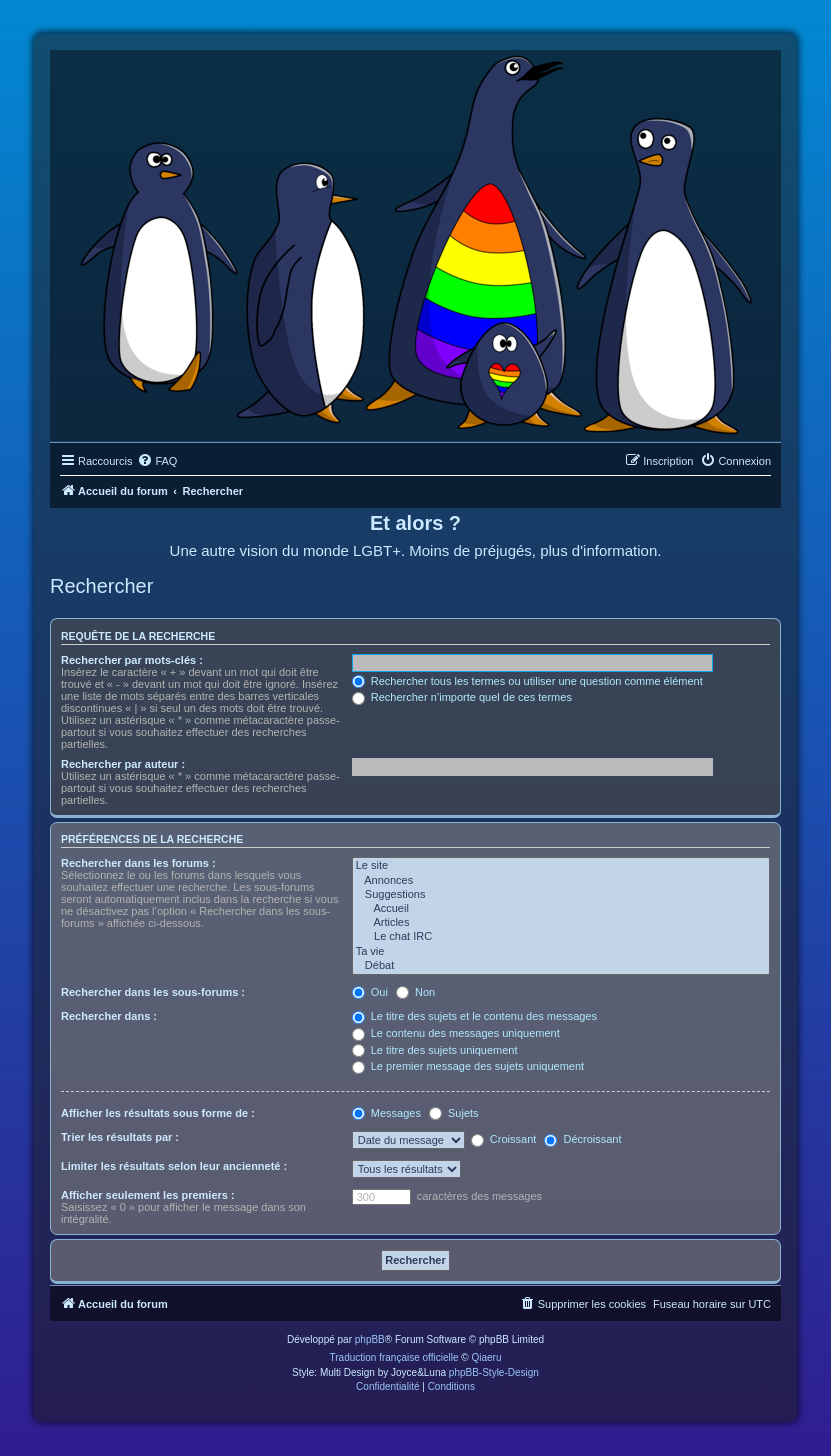  I want to click on Afficher les résultats sous forme de :, so click(158, 1113).